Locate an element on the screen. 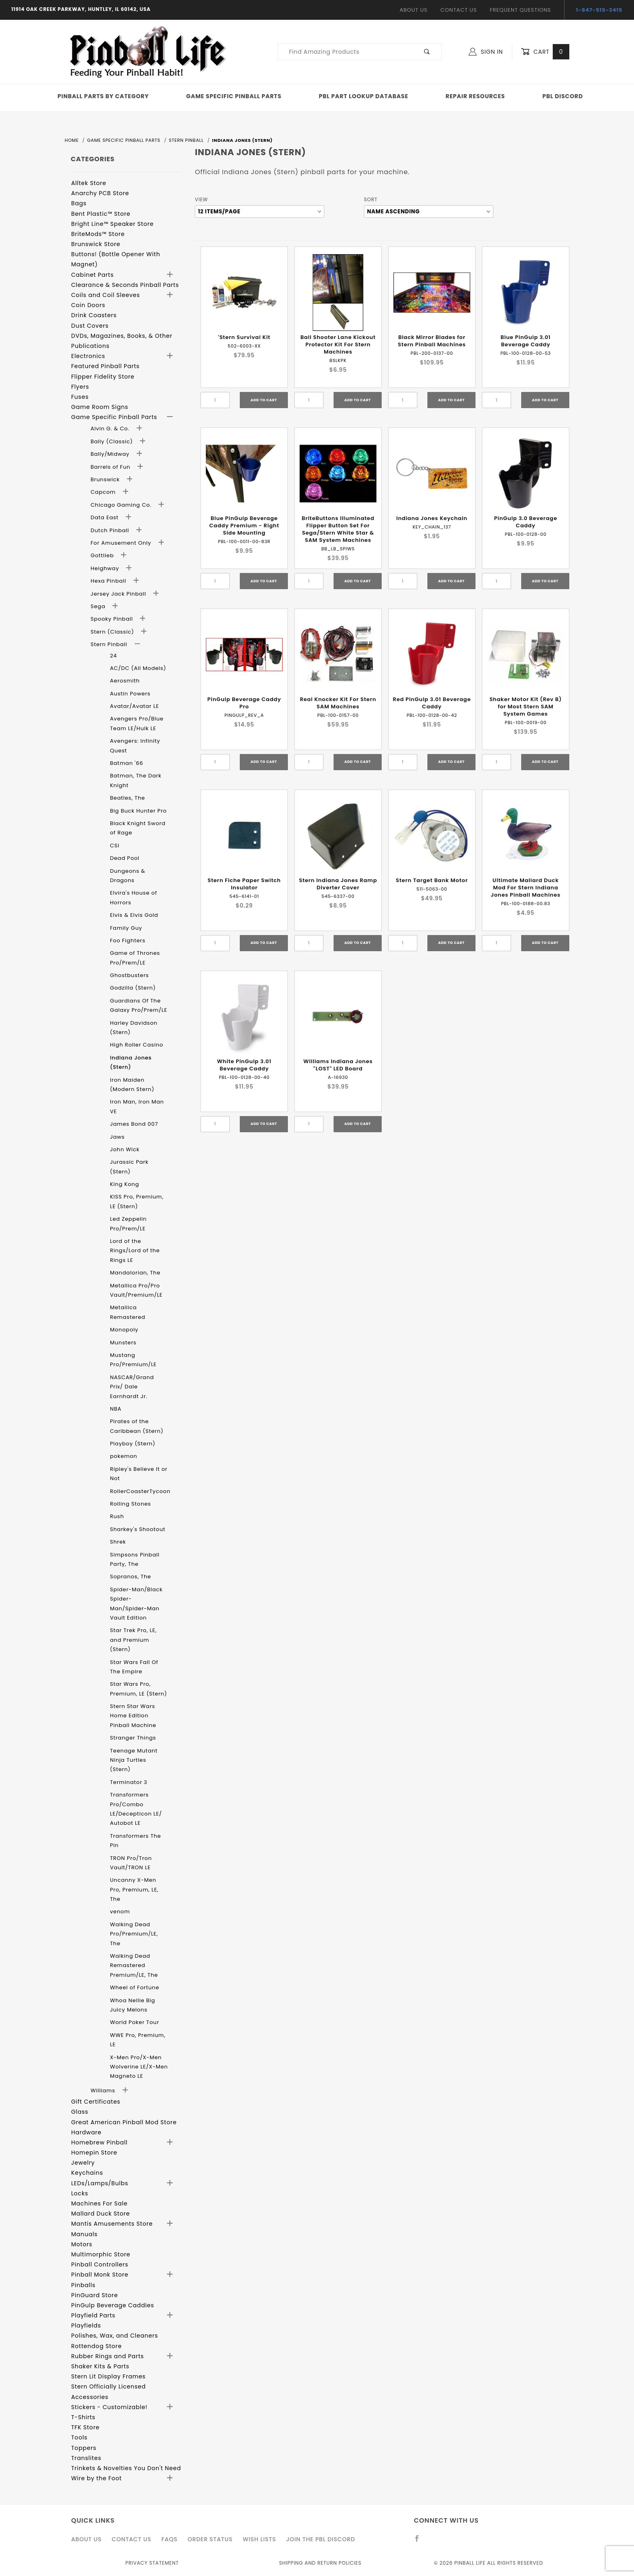  PinGuard Store is located at coordinates (94, 2295).